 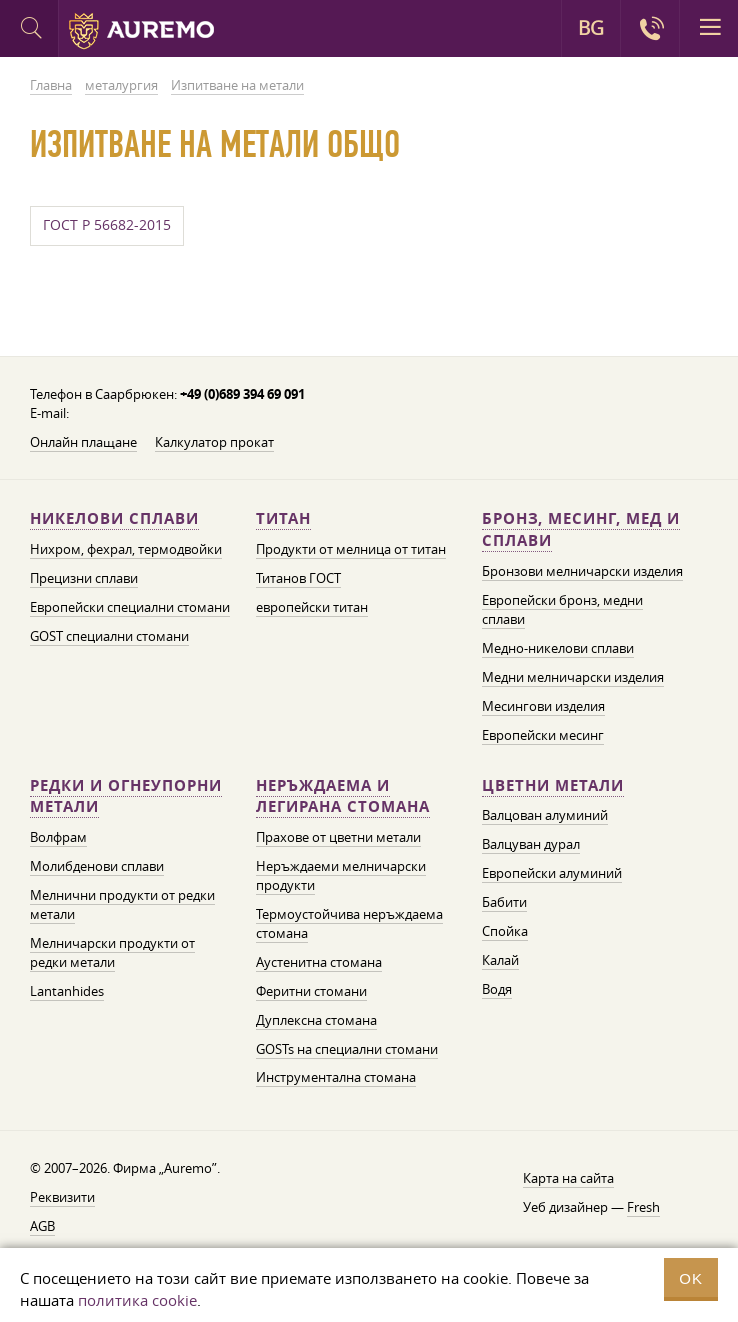 I want to click on Прахове от цветни метали, so click(x=338, y=837).